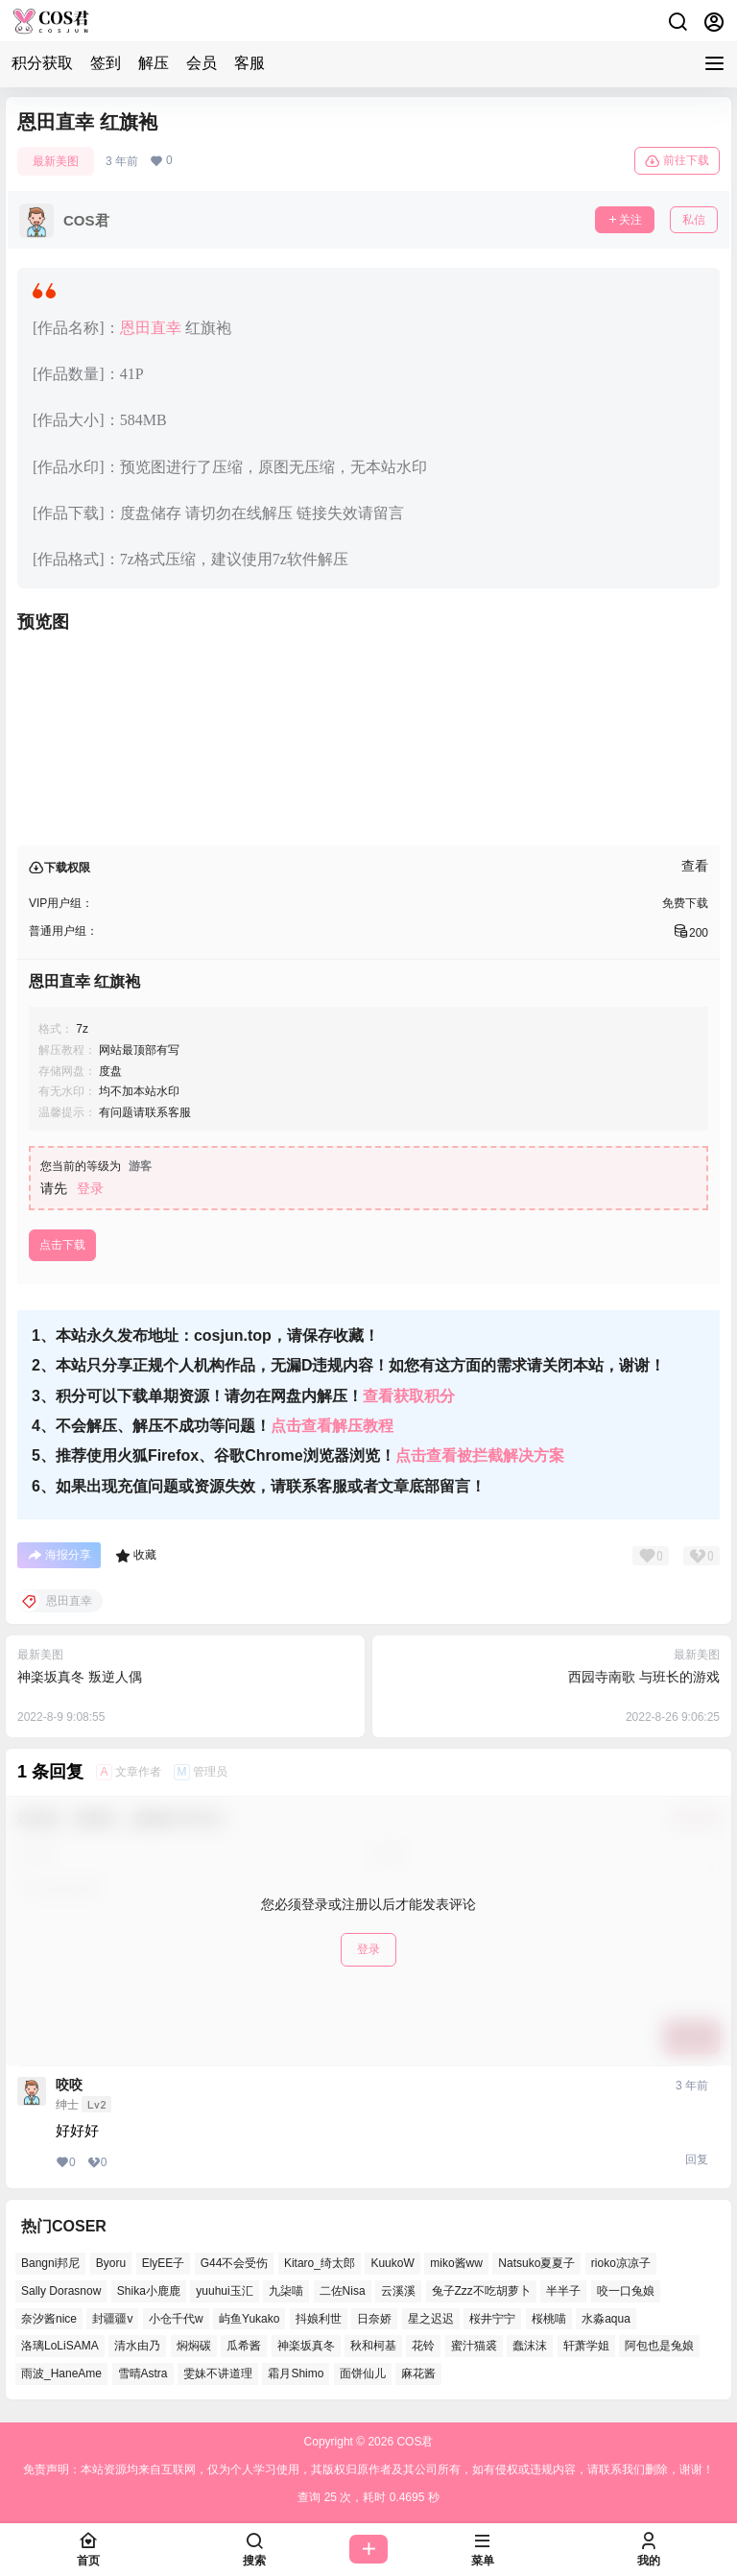 The width and height of the screenshot is (737, 2576). I want to click on 查看获取积分, so click(409, 1396).